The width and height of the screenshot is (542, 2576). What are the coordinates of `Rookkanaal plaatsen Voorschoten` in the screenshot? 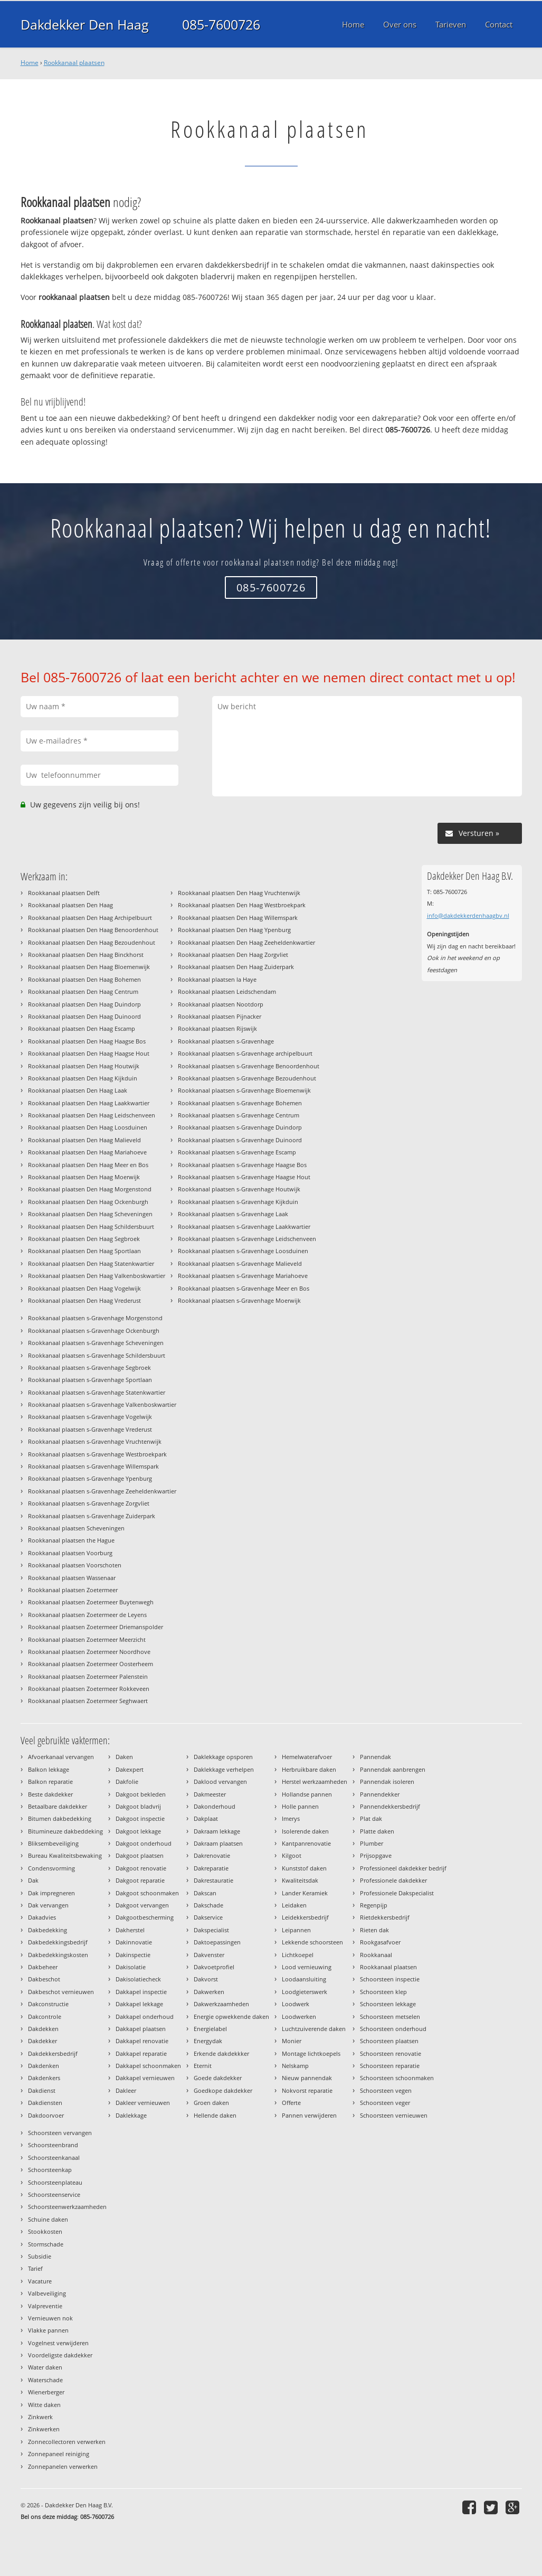 It's located at (74, 1565).